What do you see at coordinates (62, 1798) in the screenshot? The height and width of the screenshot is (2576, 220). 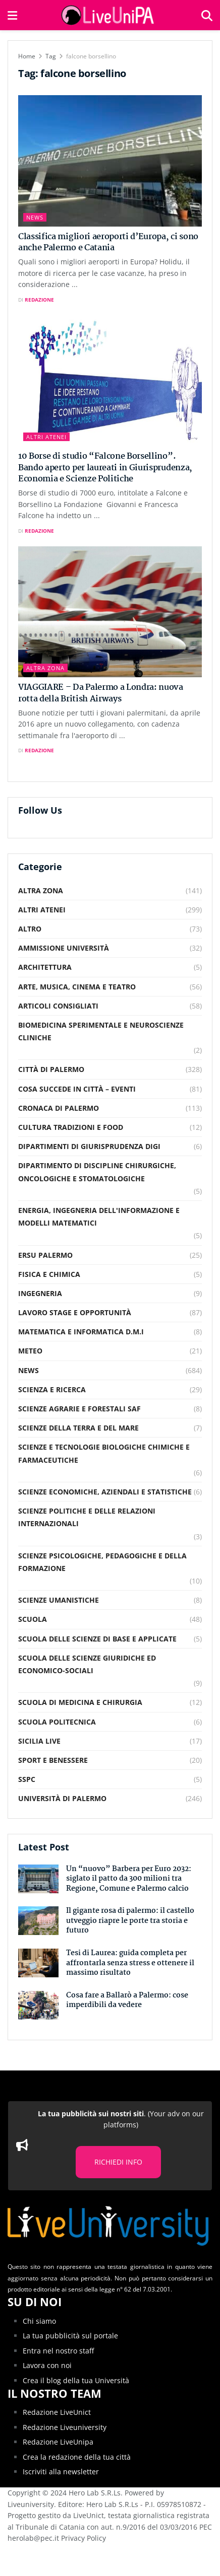 I see `Università di Palermo` at bounding box center [62, 1798].